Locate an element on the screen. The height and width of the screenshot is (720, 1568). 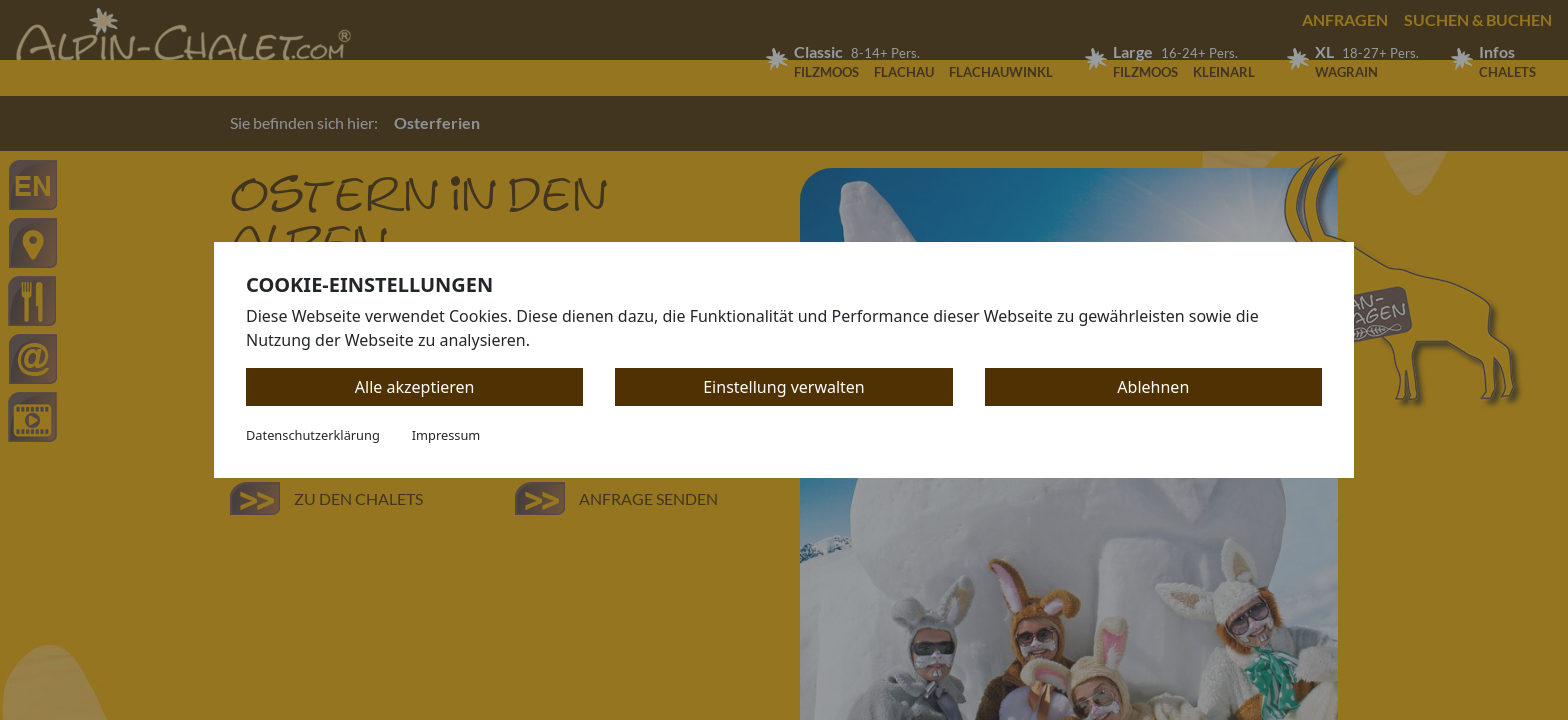
Impressum is located at coordinates (446, 435).